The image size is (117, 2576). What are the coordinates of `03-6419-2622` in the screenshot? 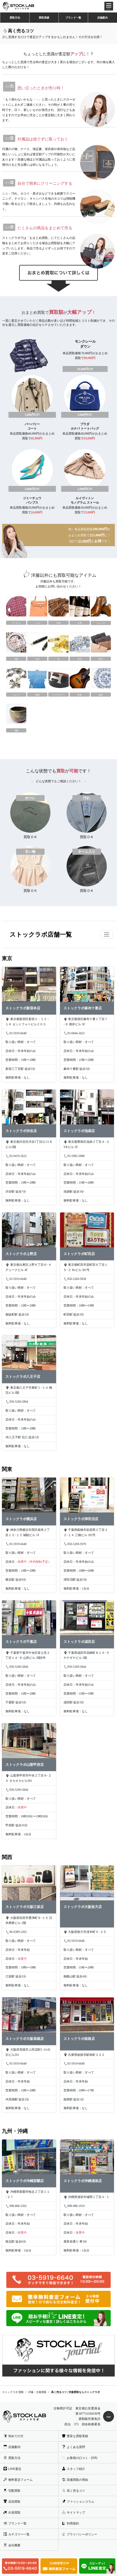 It's located at (16, 1156).